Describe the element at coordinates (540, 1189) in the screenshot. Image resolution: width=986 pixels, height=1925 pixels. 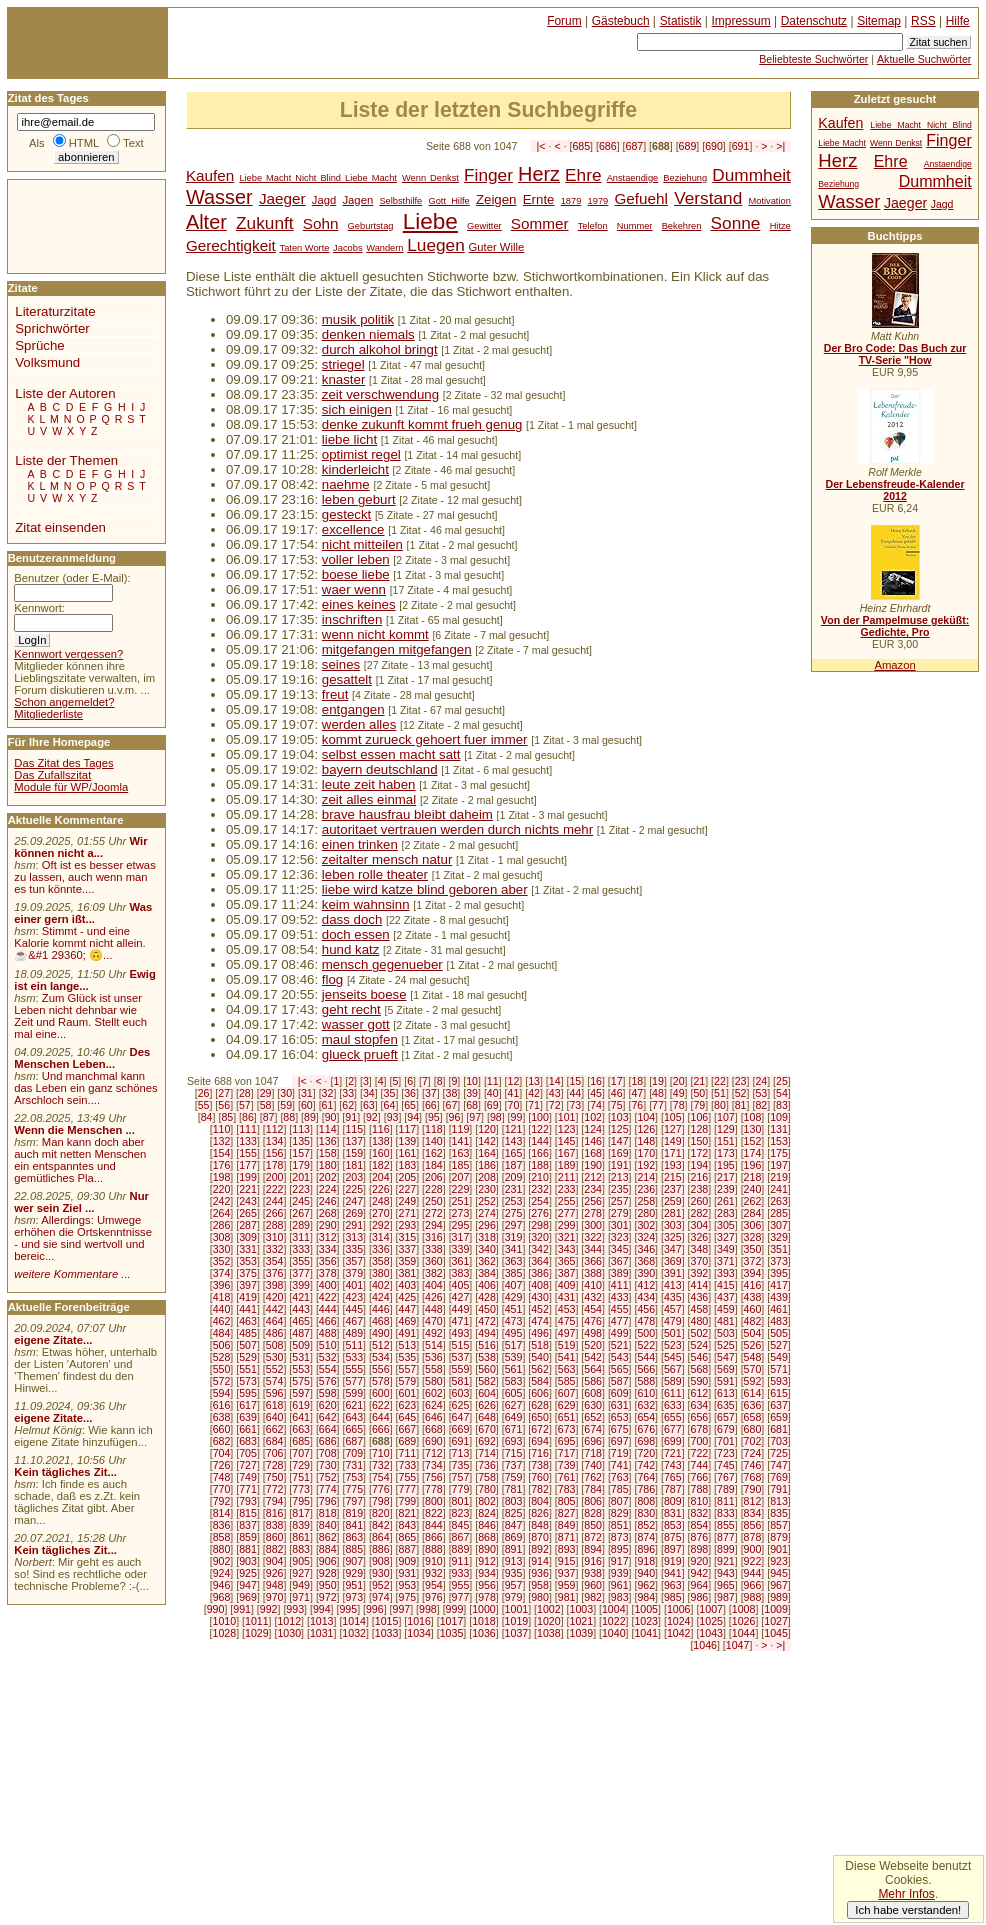
I see `232` at that location.